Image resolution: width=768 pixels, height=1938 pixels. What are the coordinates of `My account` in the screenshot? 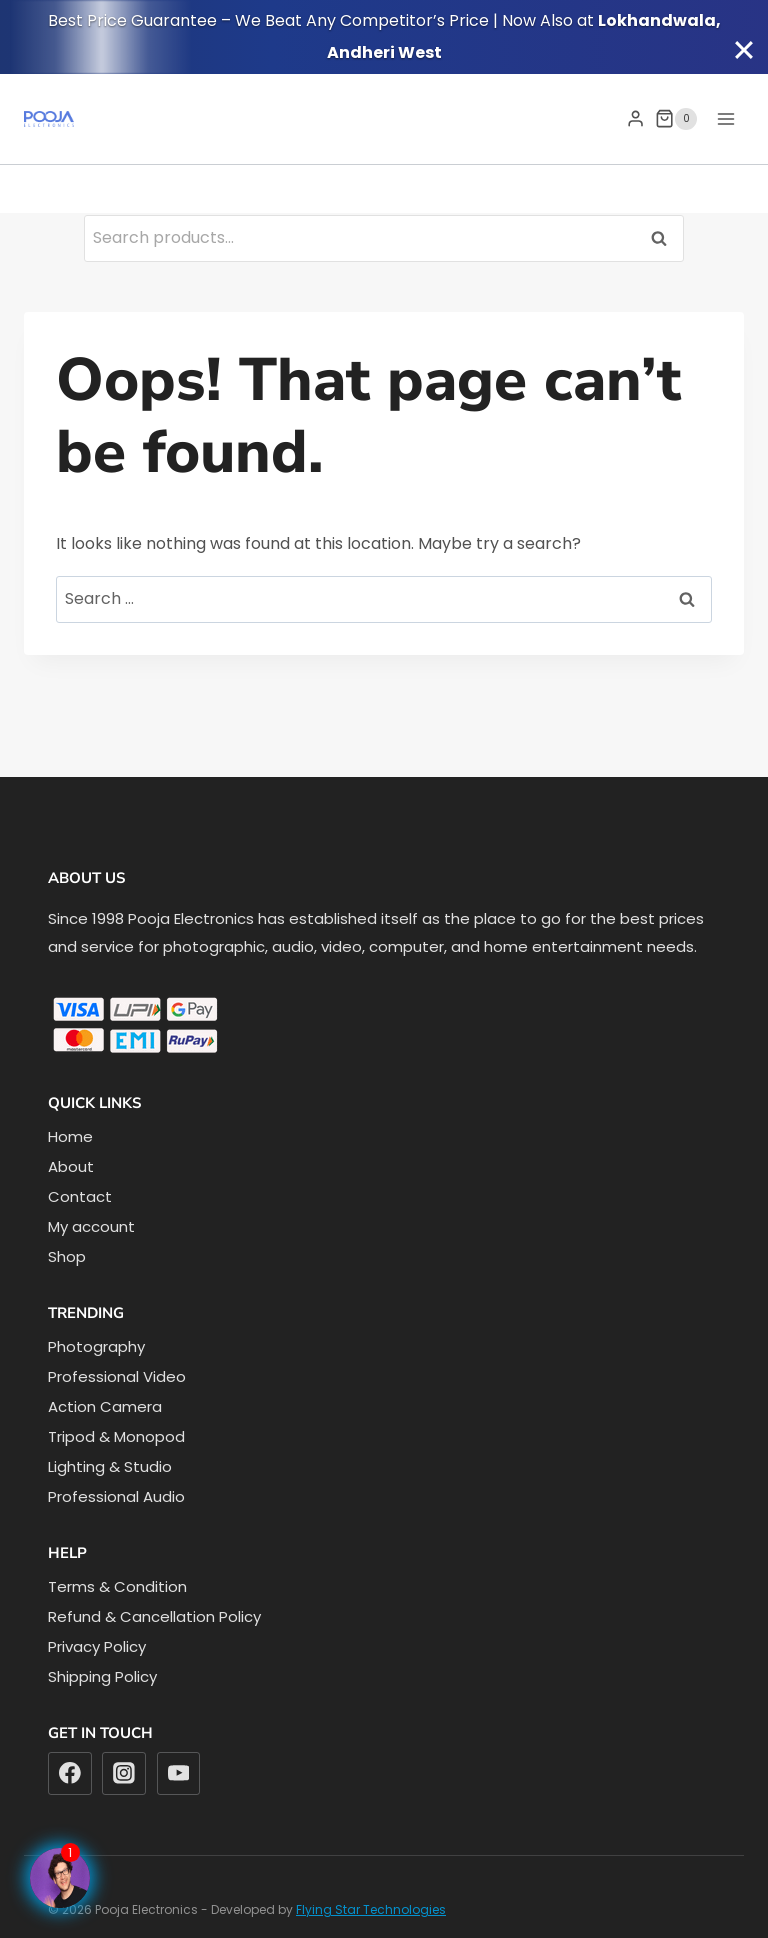 It's located at (91, 1226).